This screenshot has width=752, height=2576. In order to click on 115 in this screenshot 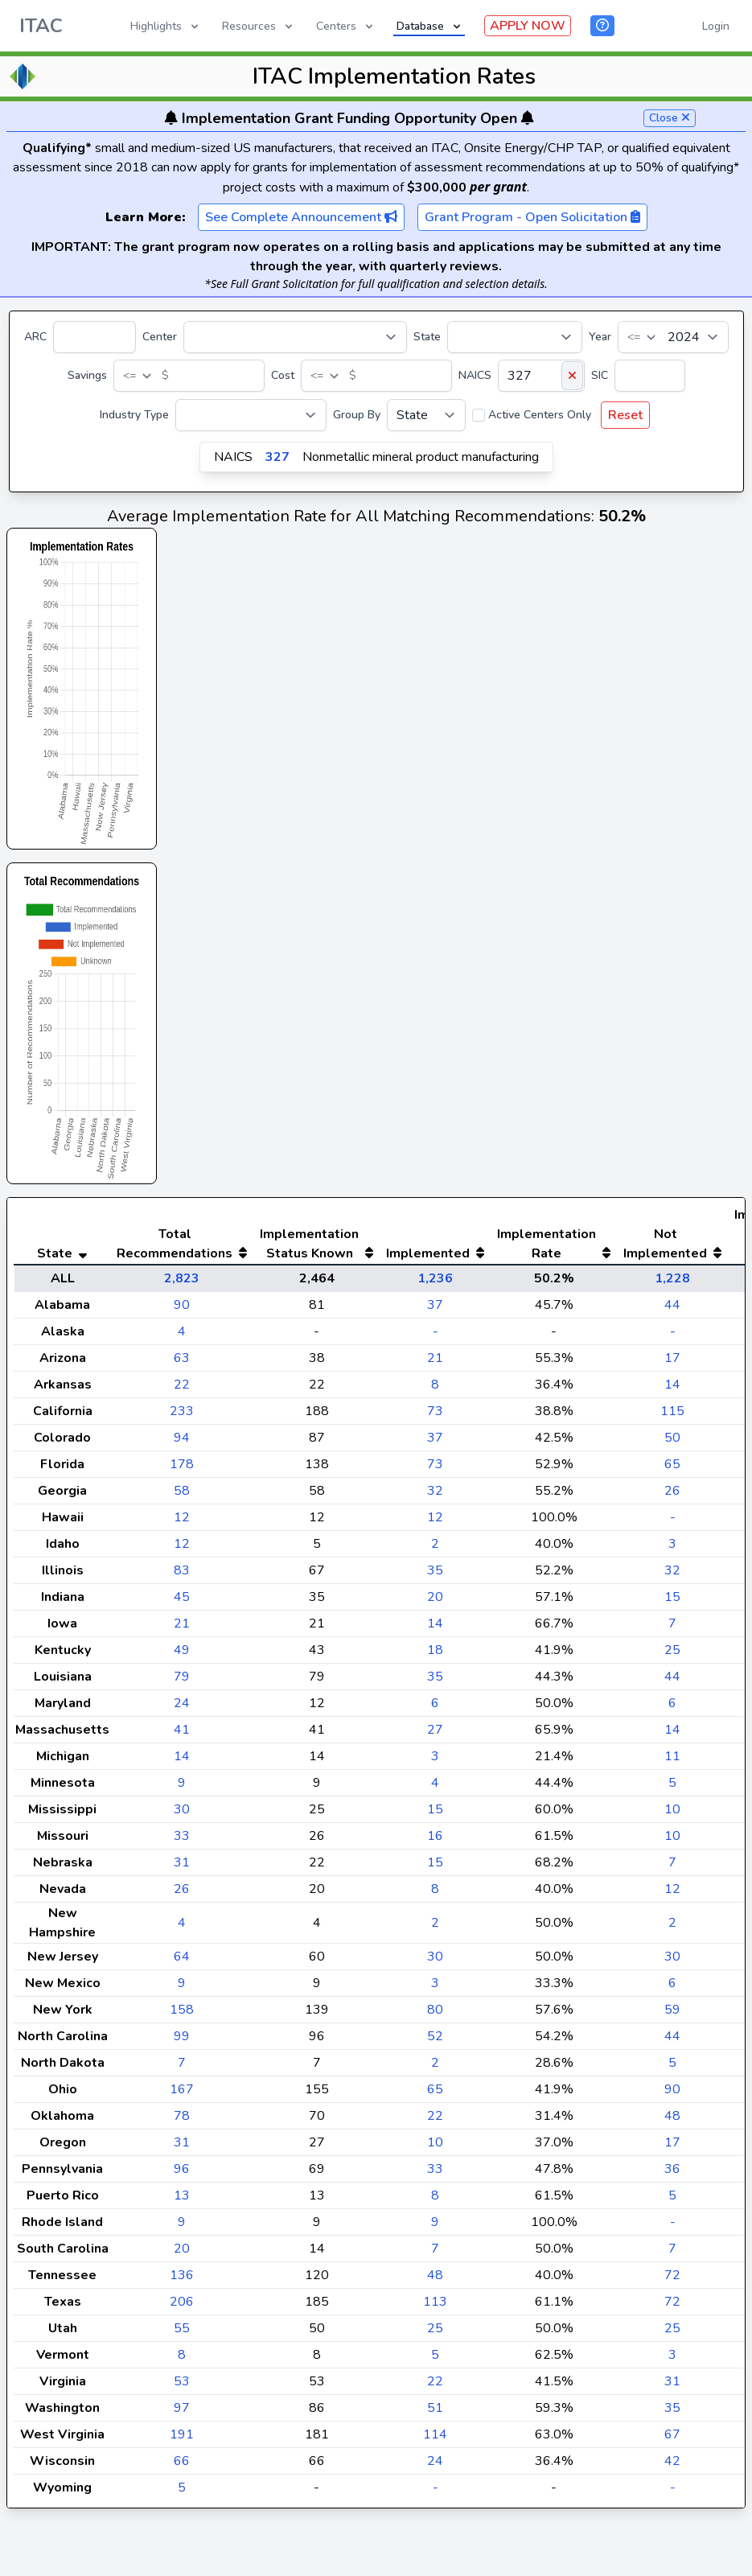, I will do `click(672, 1443)`.